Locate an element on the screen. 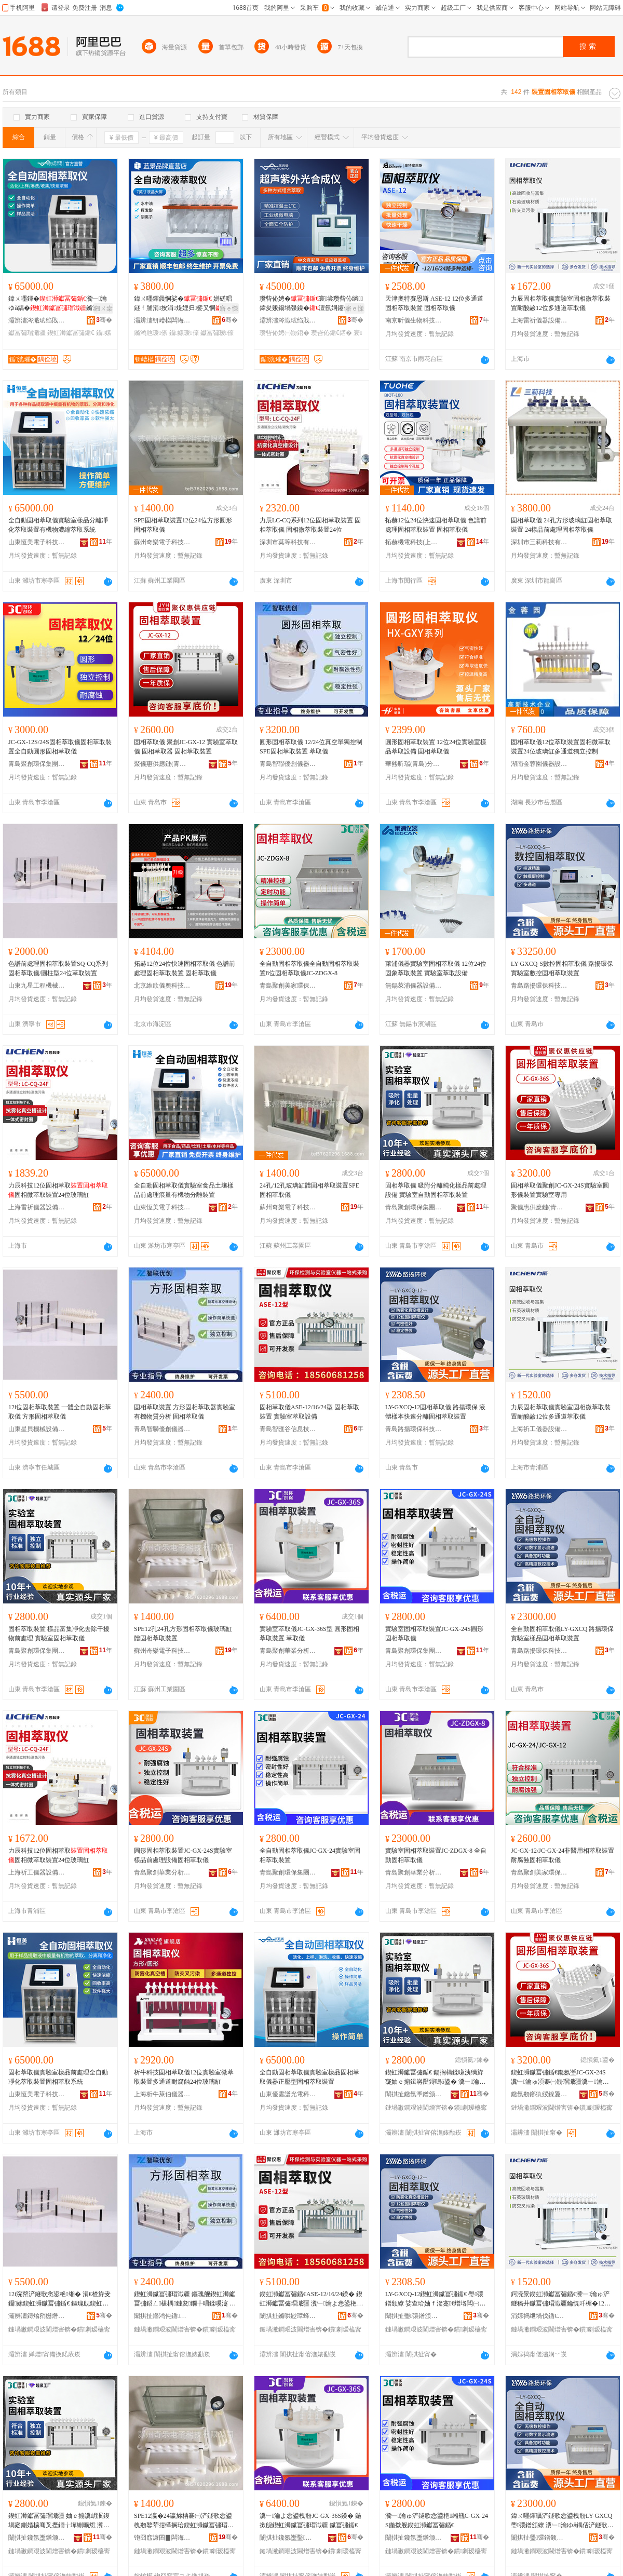 The height and width of the screenshot is (2576, 623). 蘇州奇樂電子科技有限公司 is located at coordinates (162, 542).